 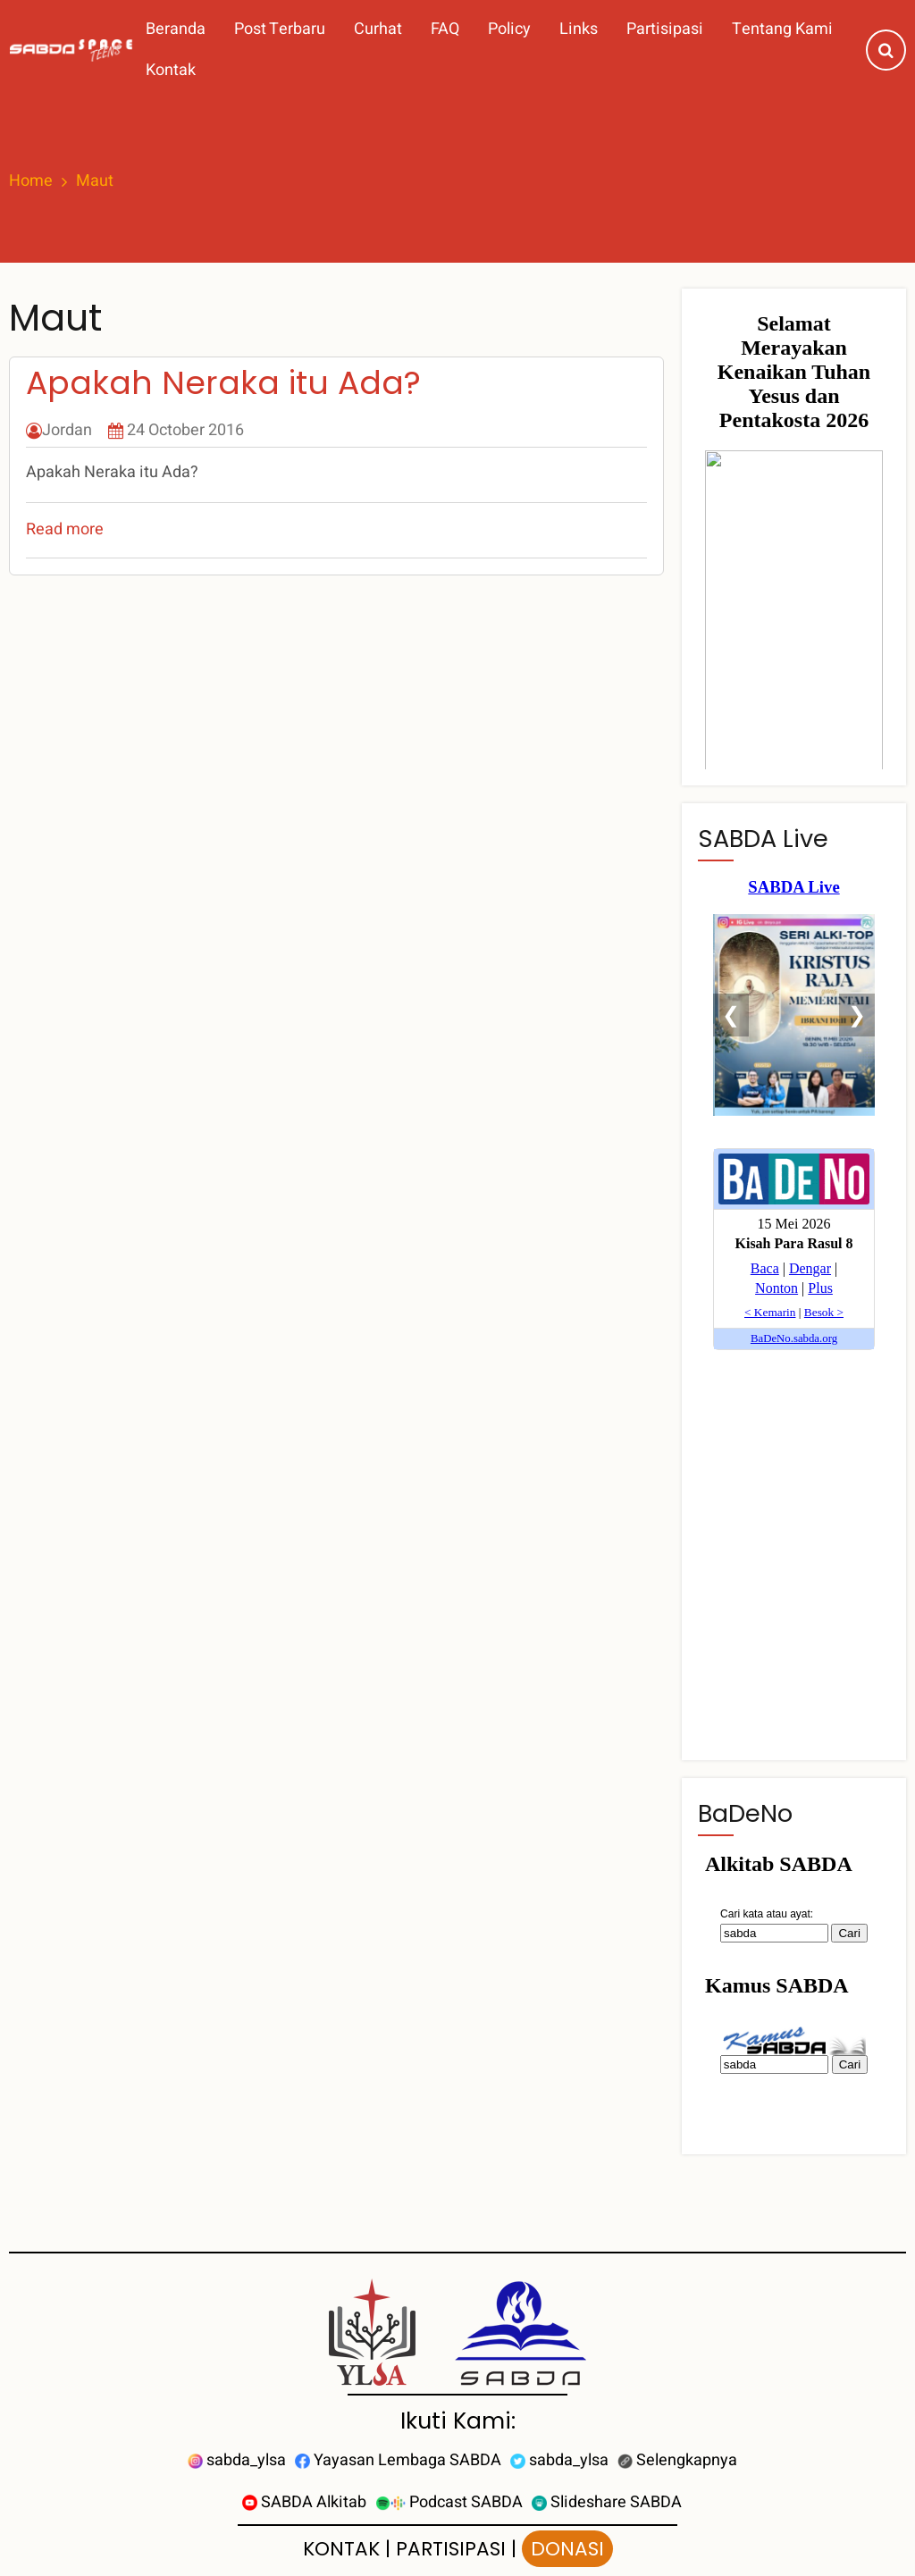 I want to click on DONASI, so click(x=567, y=2549).